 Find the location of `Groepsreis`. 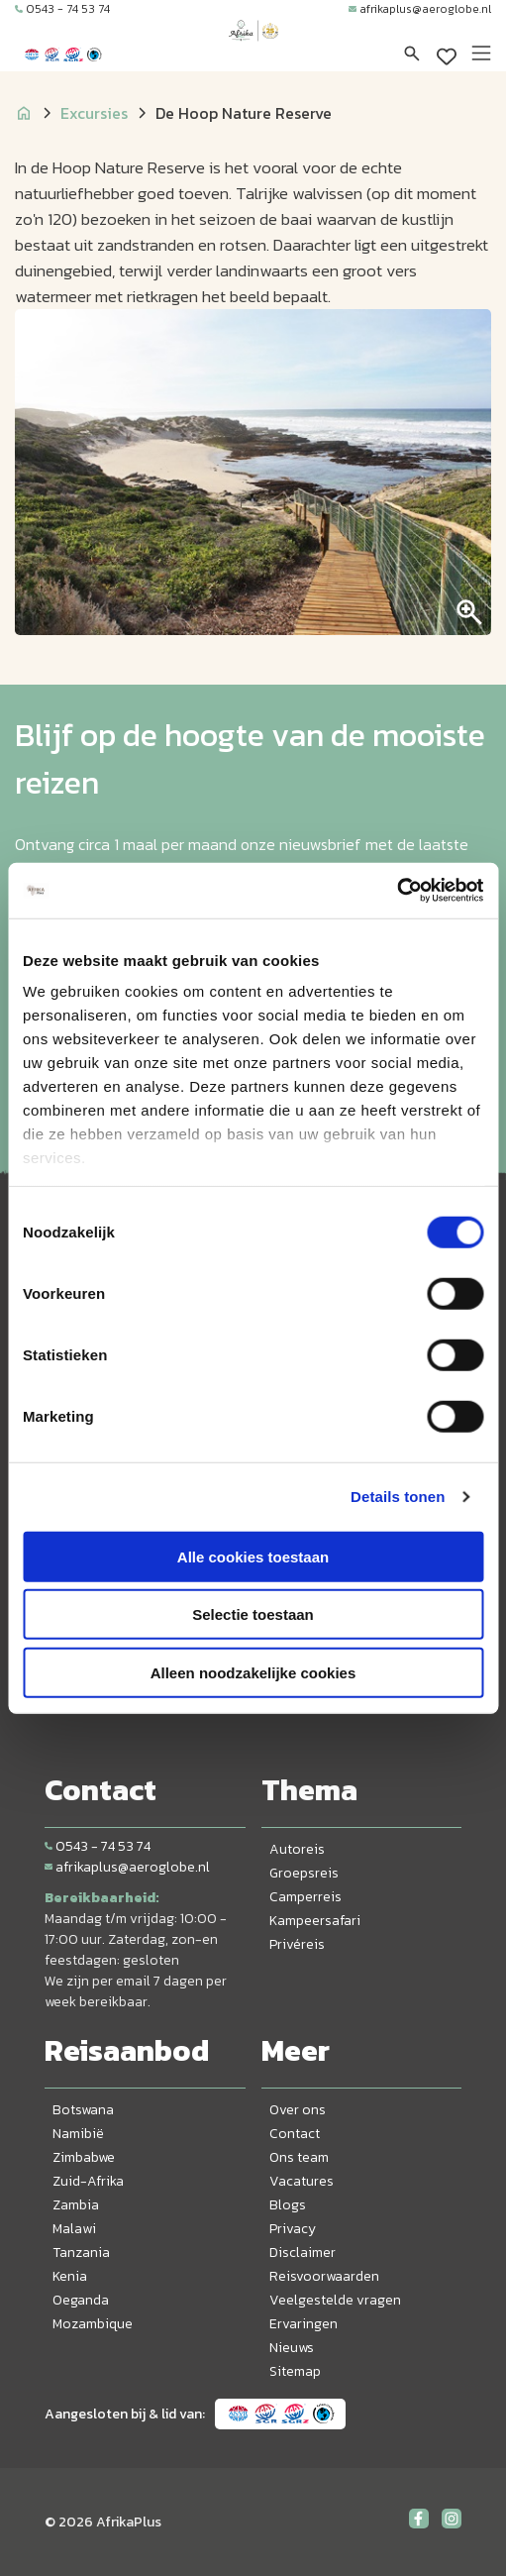

Groepsreis is located at coordinates (304, 1873).